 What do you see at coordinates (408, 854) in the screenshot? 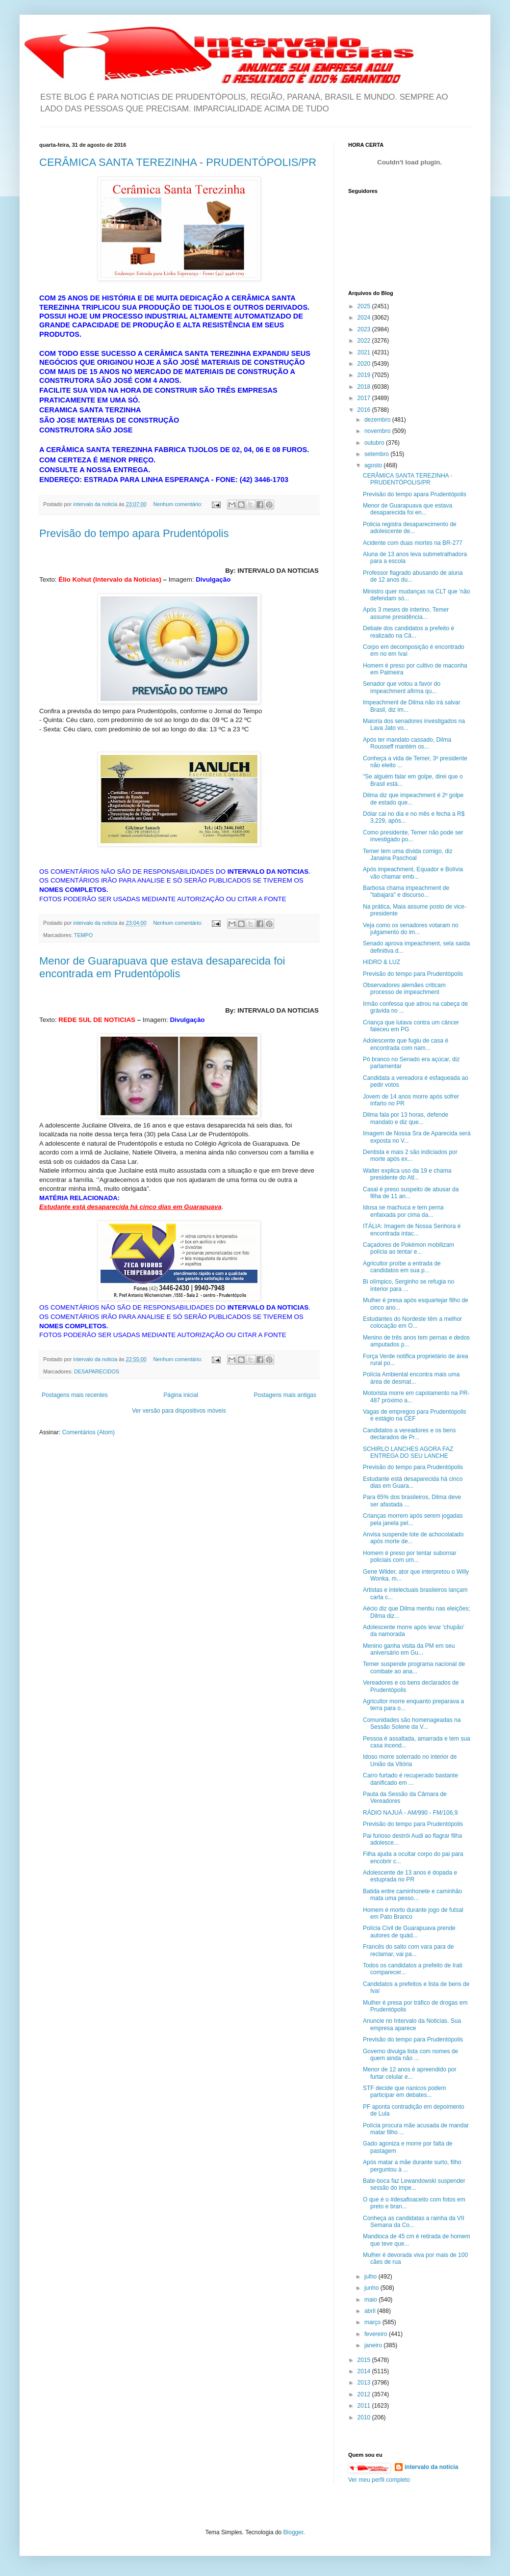
I see `Temer tem uma dívida comigo, diz Janaina Paschoal` at bounding box center [408, 854].